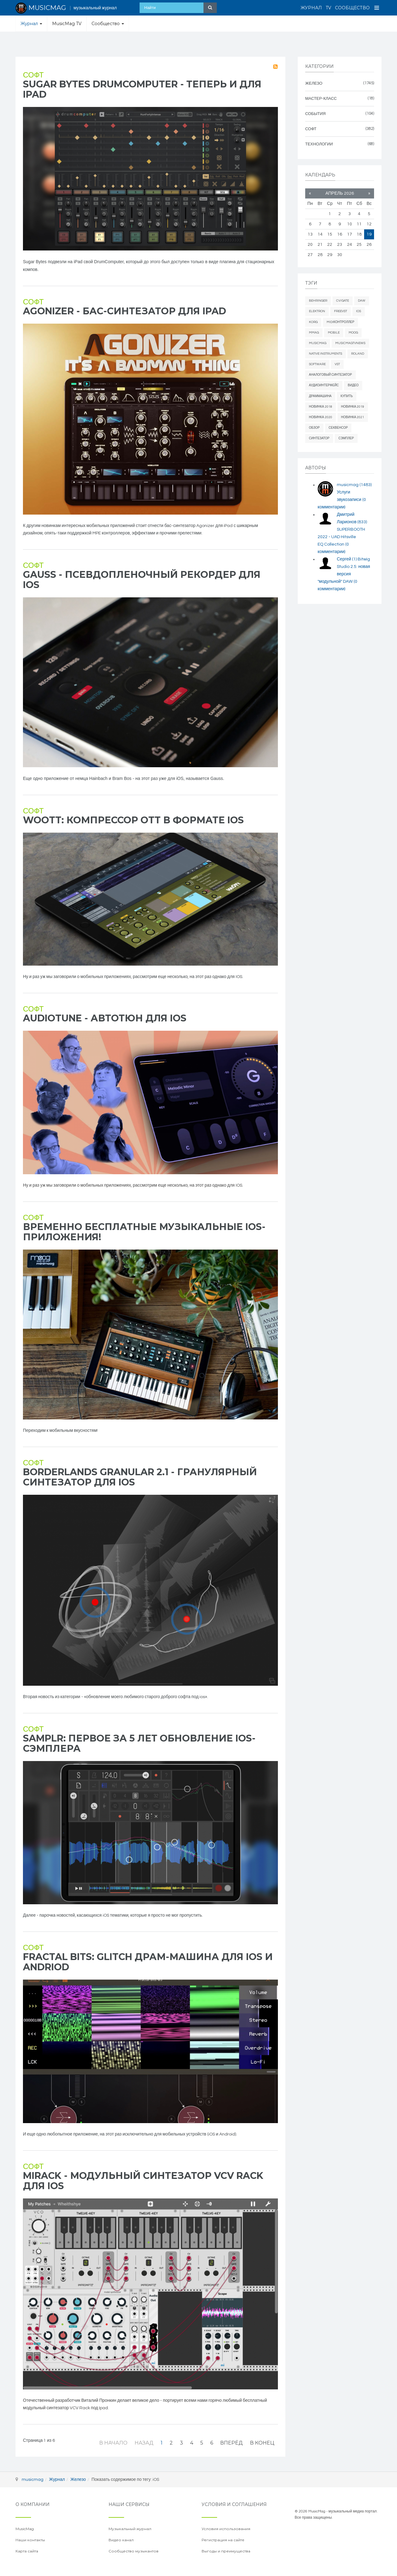  What do you see at coordinates (347, 396) in the screenshot?
I see `купить` at bounding box center [347, 396].